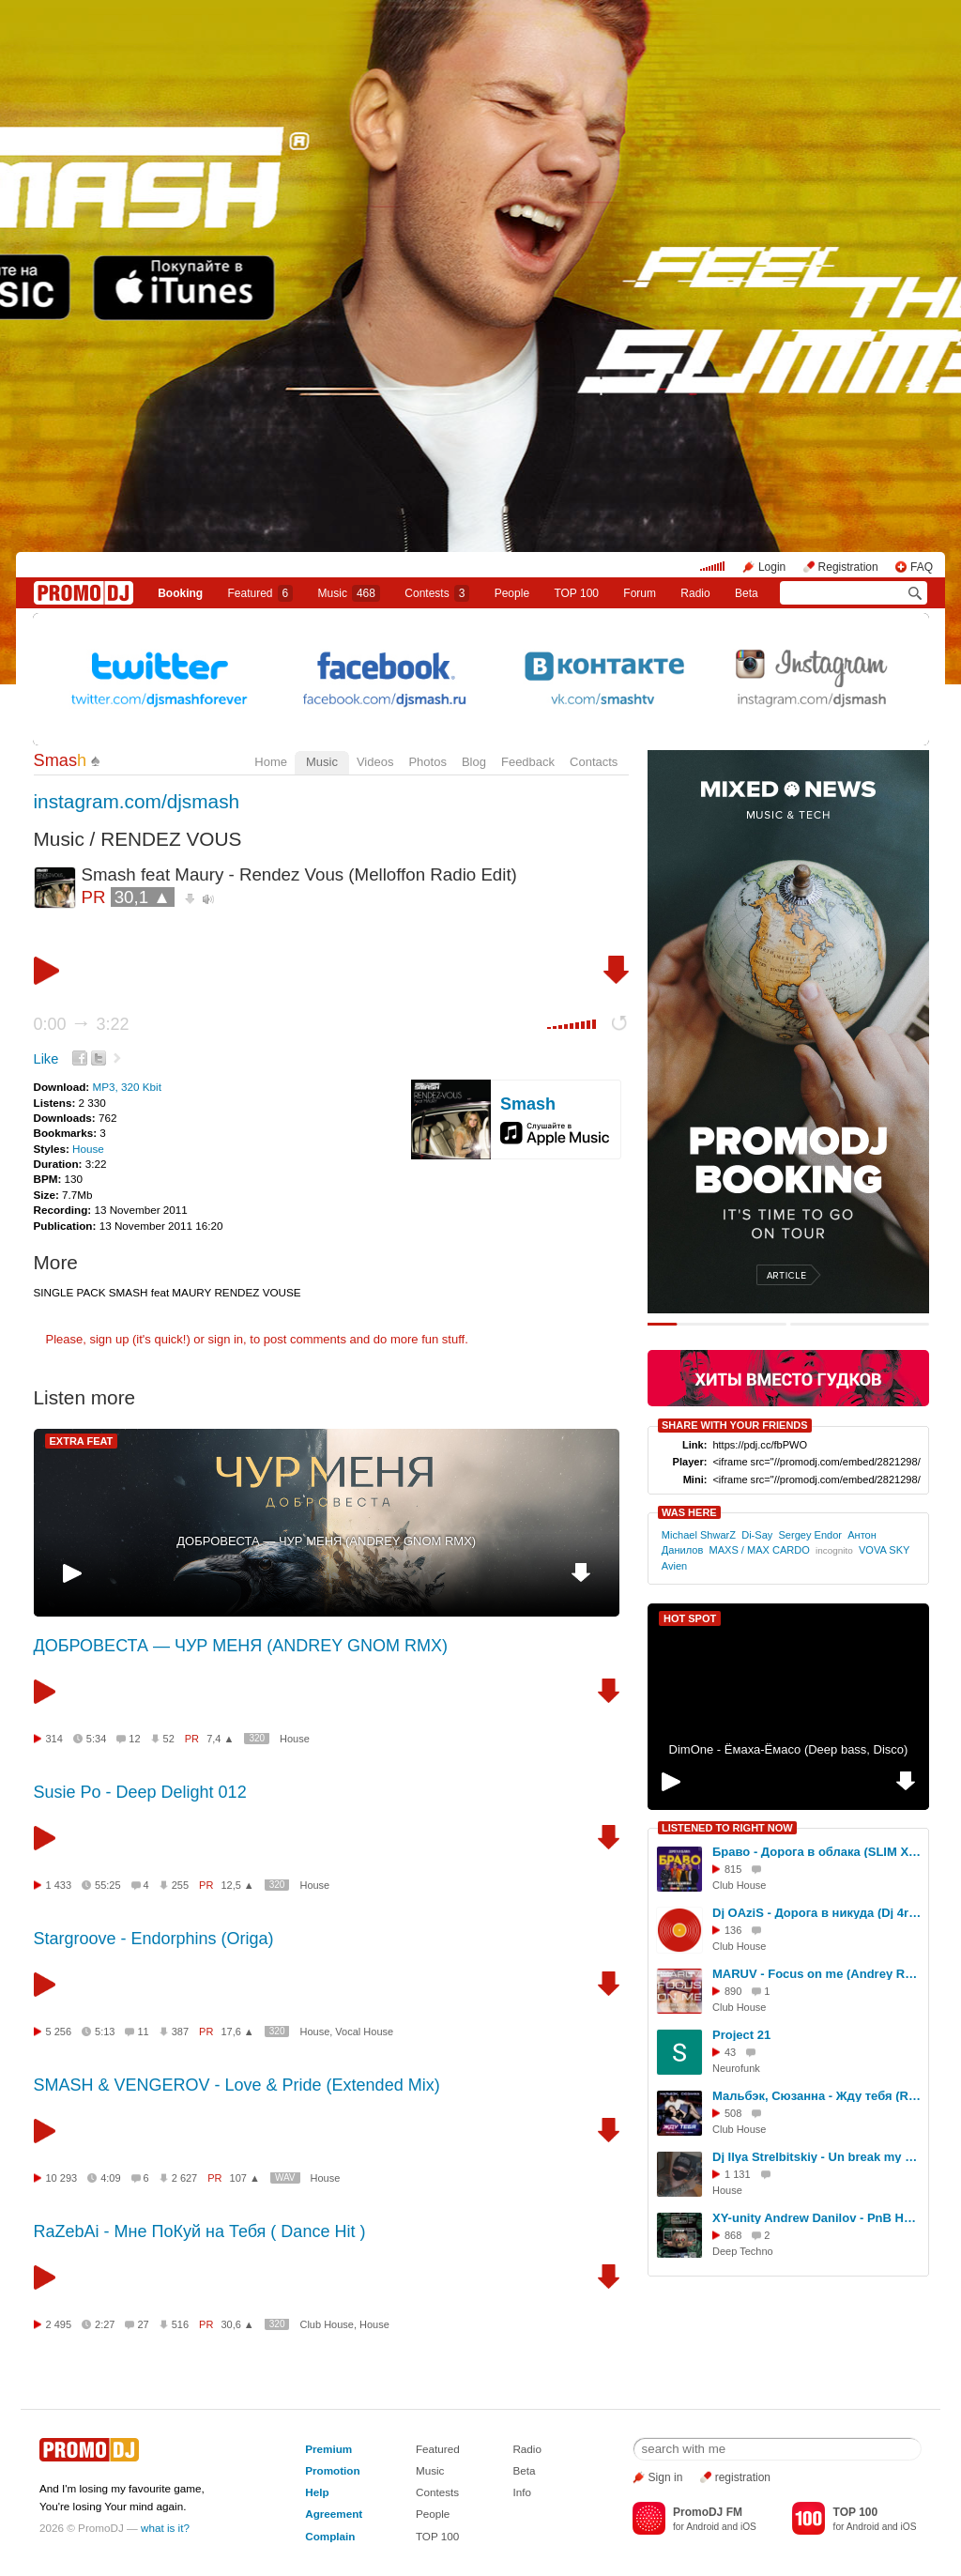 The image size is (961, 2576). Describe the element at coordinates (772, 567) in the screenshot. I see `Login` at that location.